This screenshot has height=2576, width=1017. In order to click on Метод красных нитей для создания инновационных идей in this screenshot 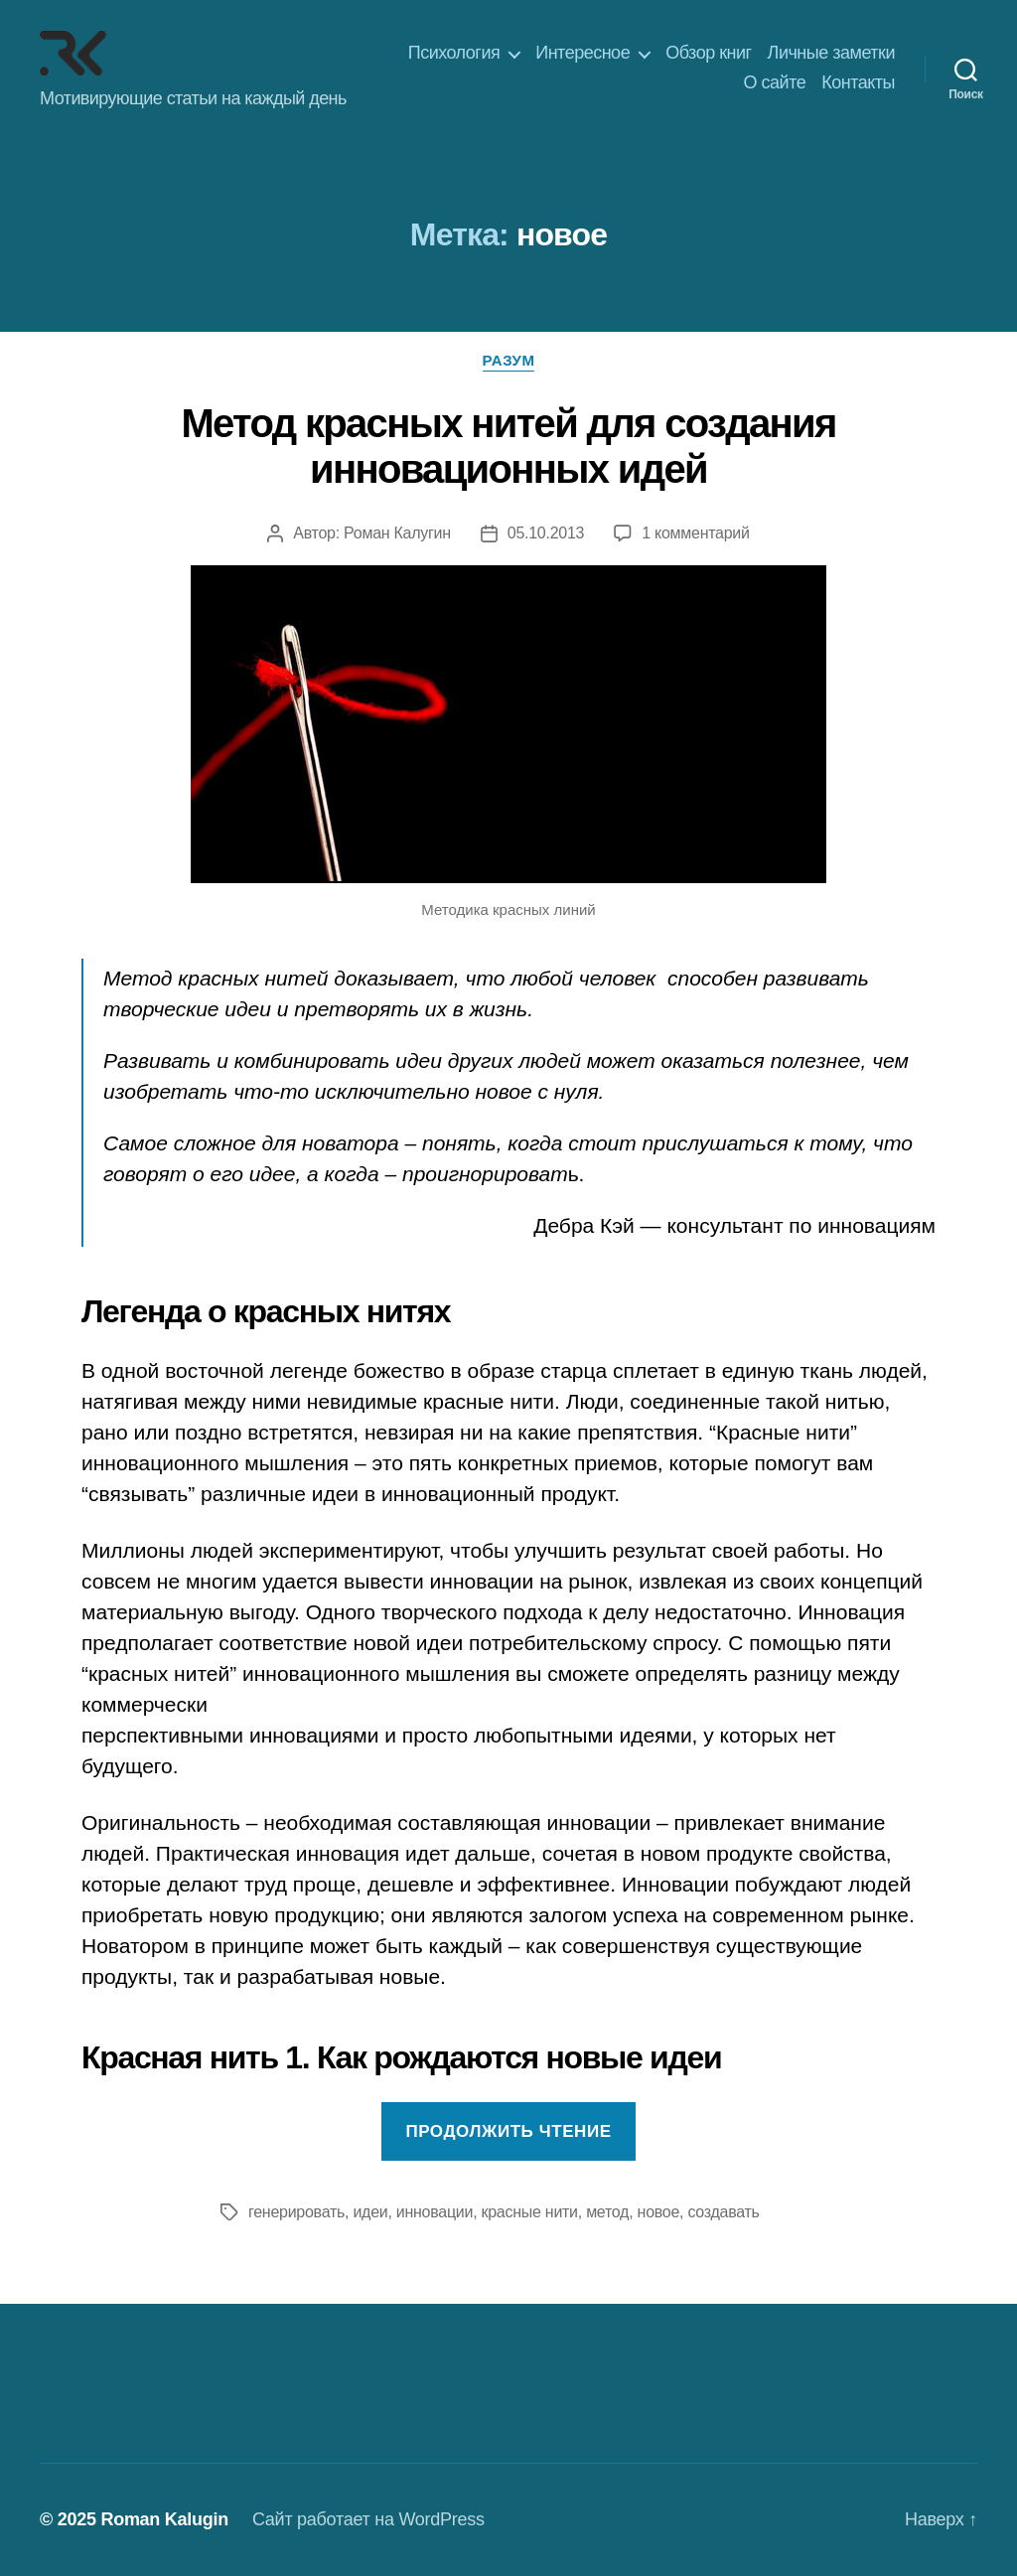, I will do `click(508, 446)`.